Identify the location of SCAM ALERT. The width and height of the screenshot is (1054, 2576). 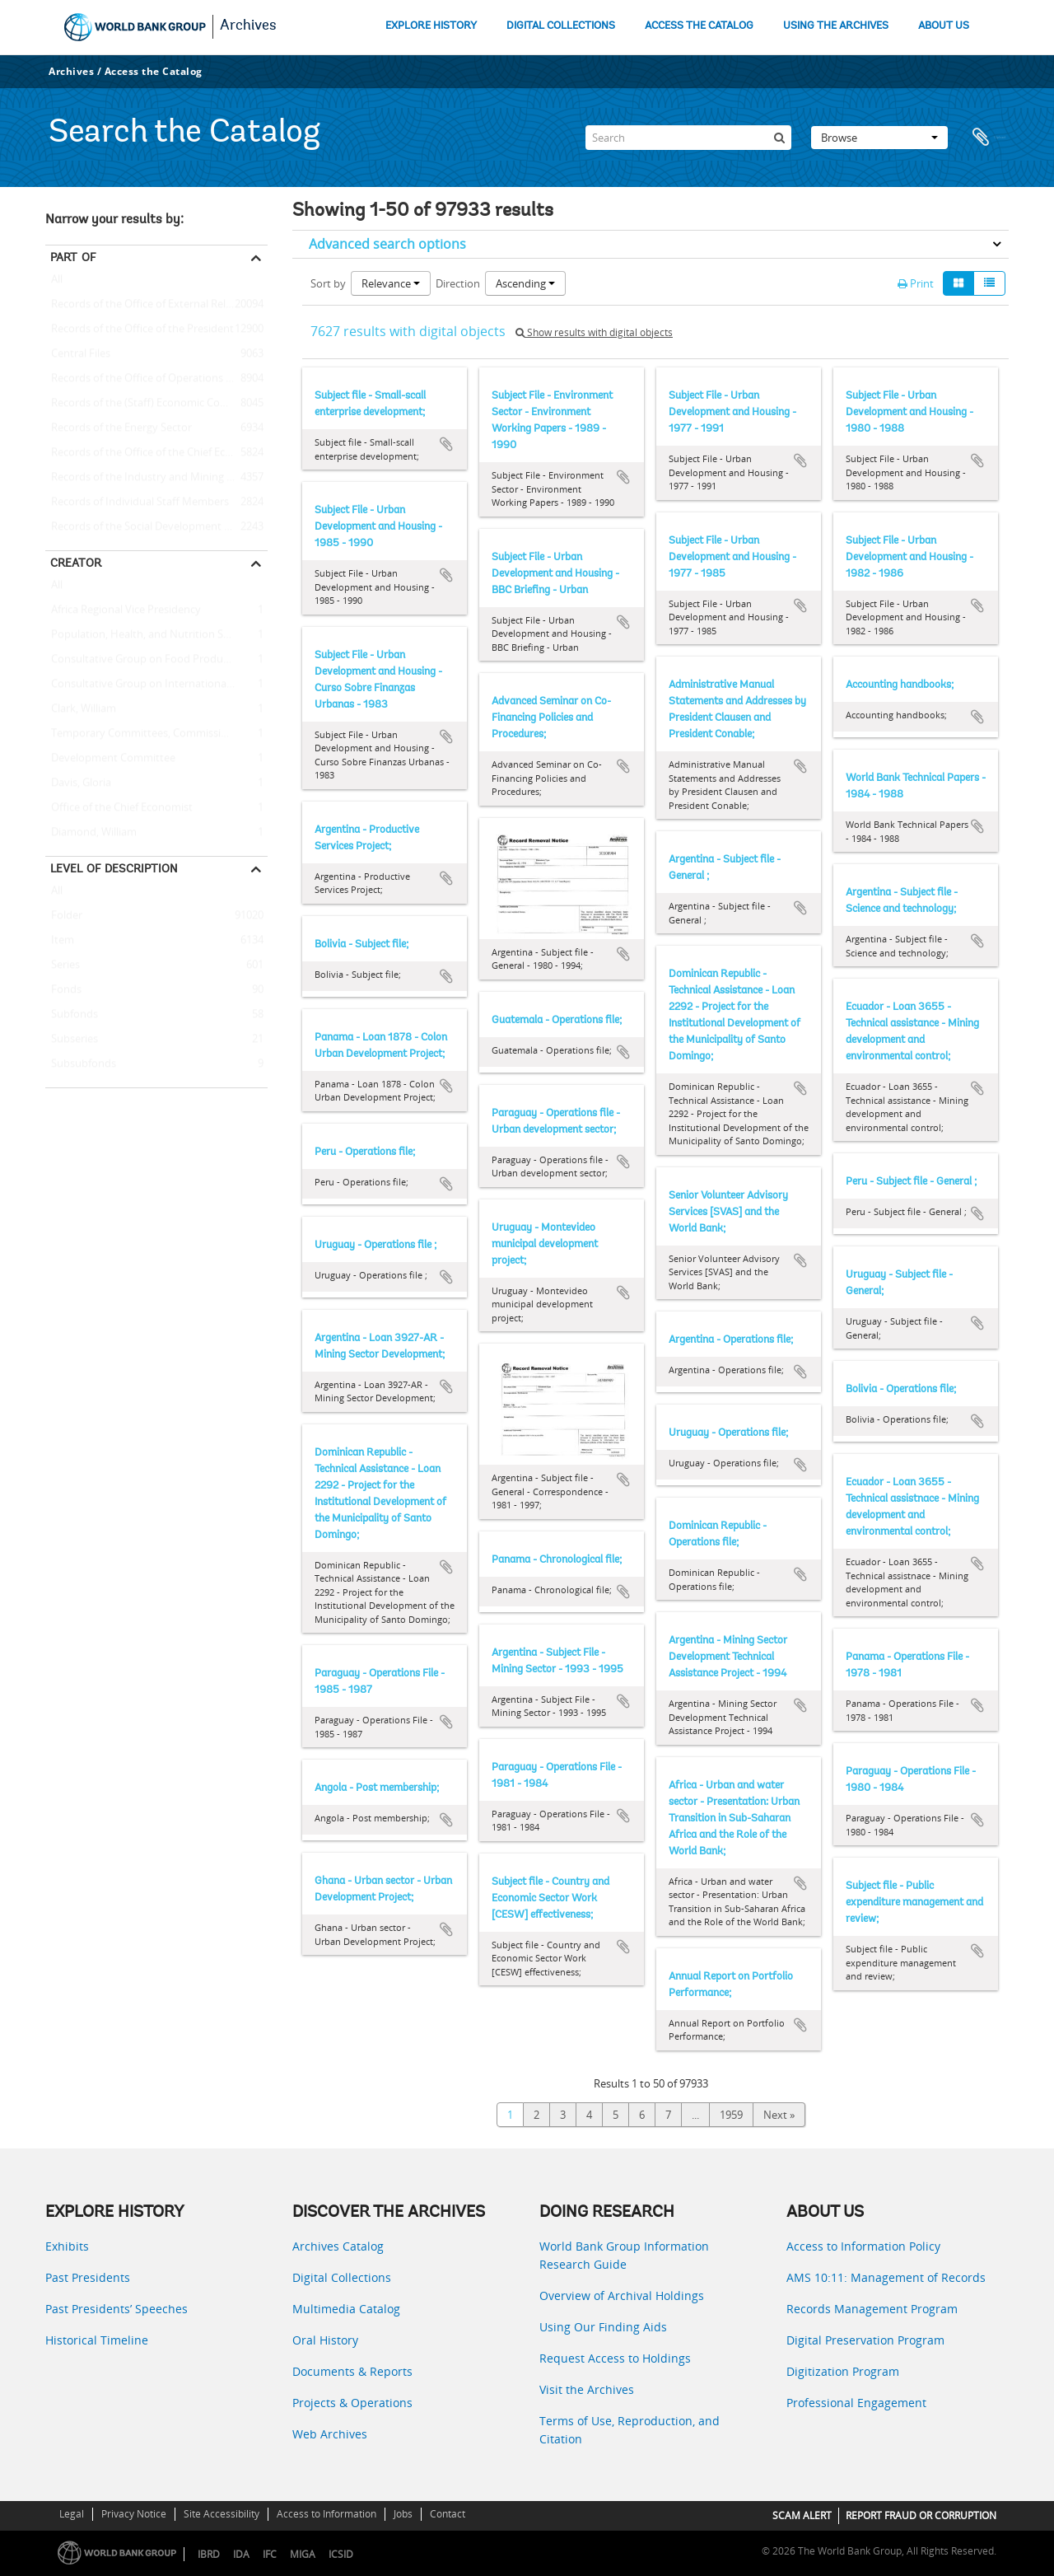
(802, 2515).